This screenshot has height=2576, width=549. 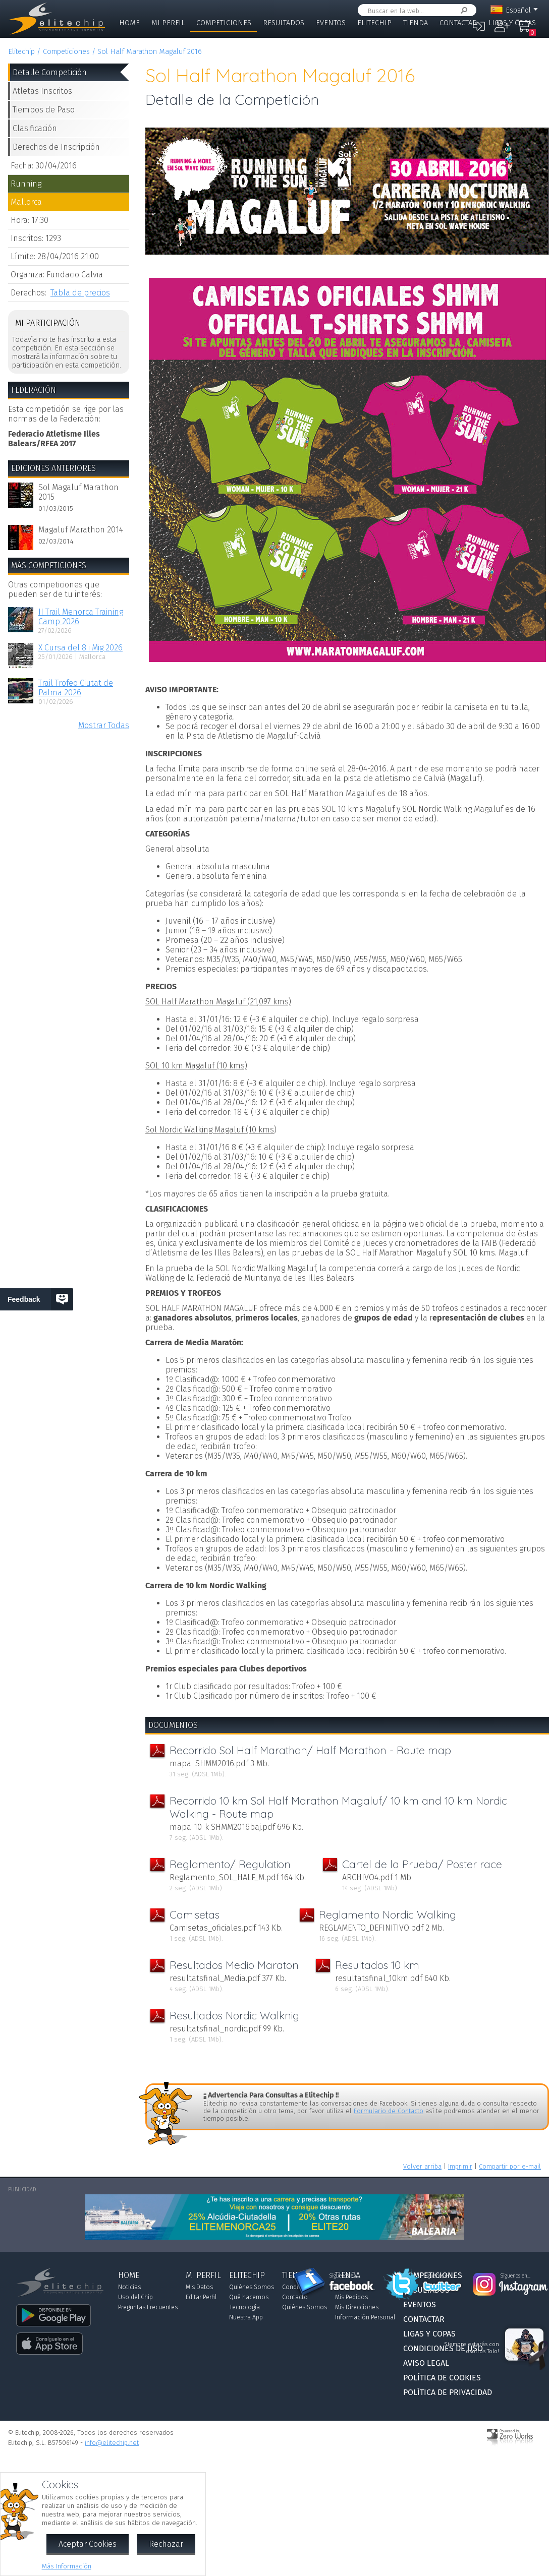 I want to click on Política de Privacidad, so click(x=447, y=2392).